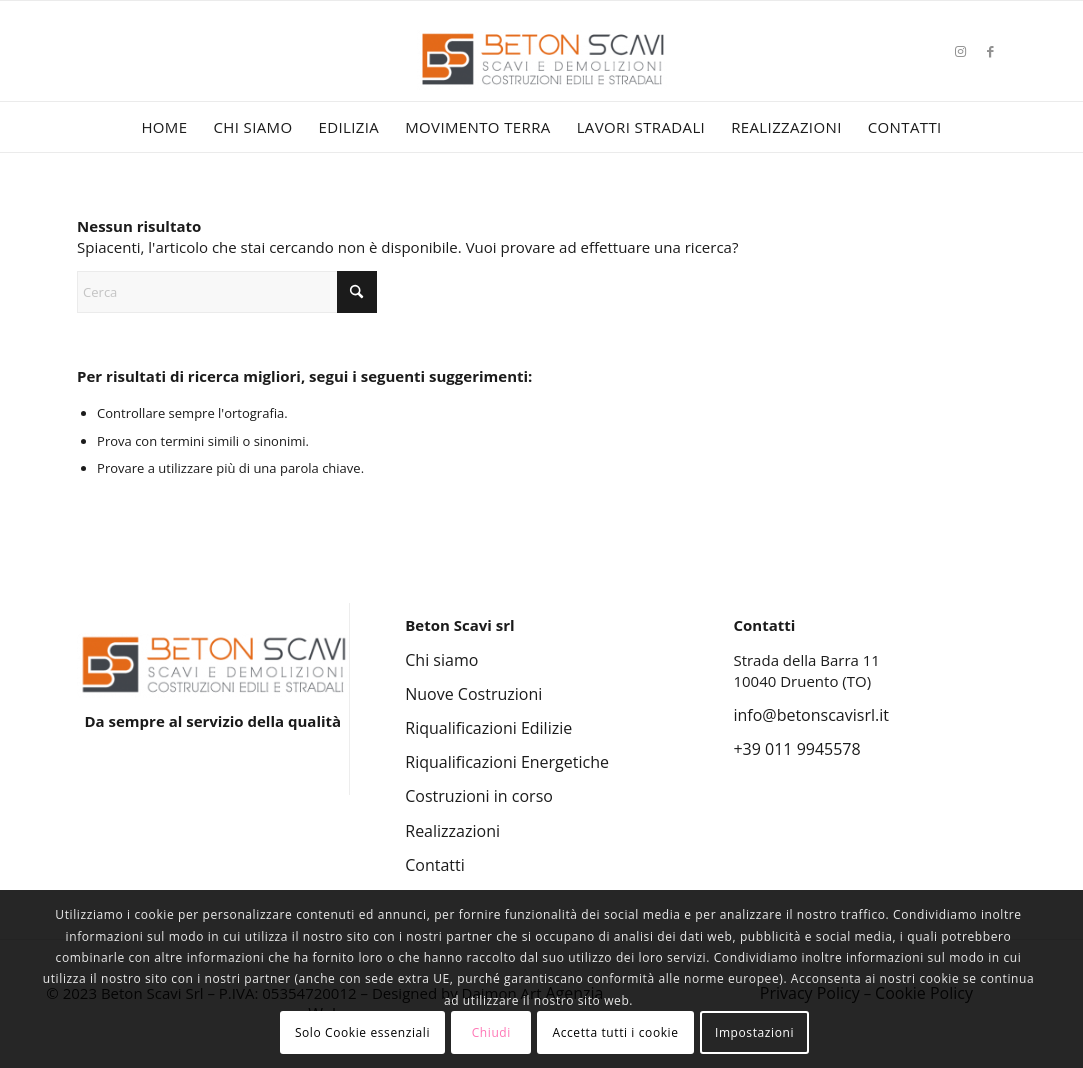 The width and height of the screenshot is (1083, 1068). I want to click on Impostazioni, so click(754, 1032).